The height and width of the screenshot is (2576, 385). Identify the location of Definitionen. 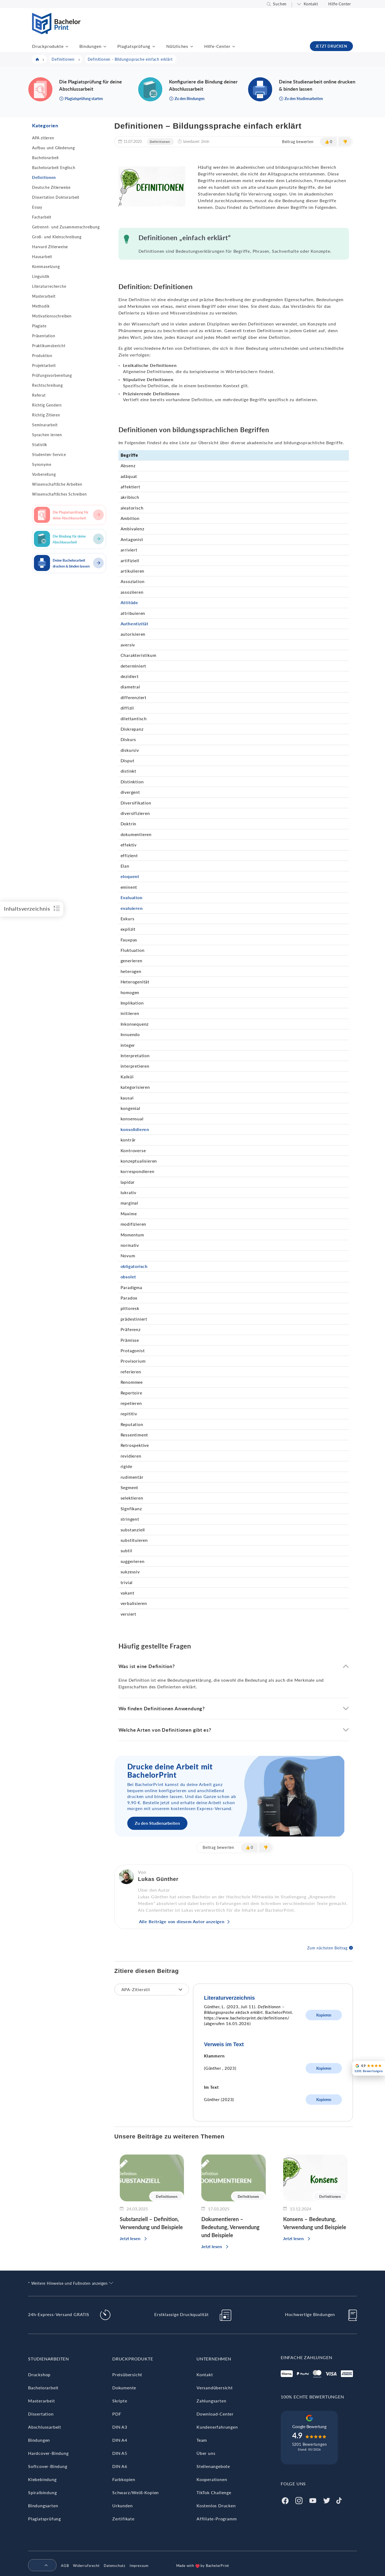
(44, 177).